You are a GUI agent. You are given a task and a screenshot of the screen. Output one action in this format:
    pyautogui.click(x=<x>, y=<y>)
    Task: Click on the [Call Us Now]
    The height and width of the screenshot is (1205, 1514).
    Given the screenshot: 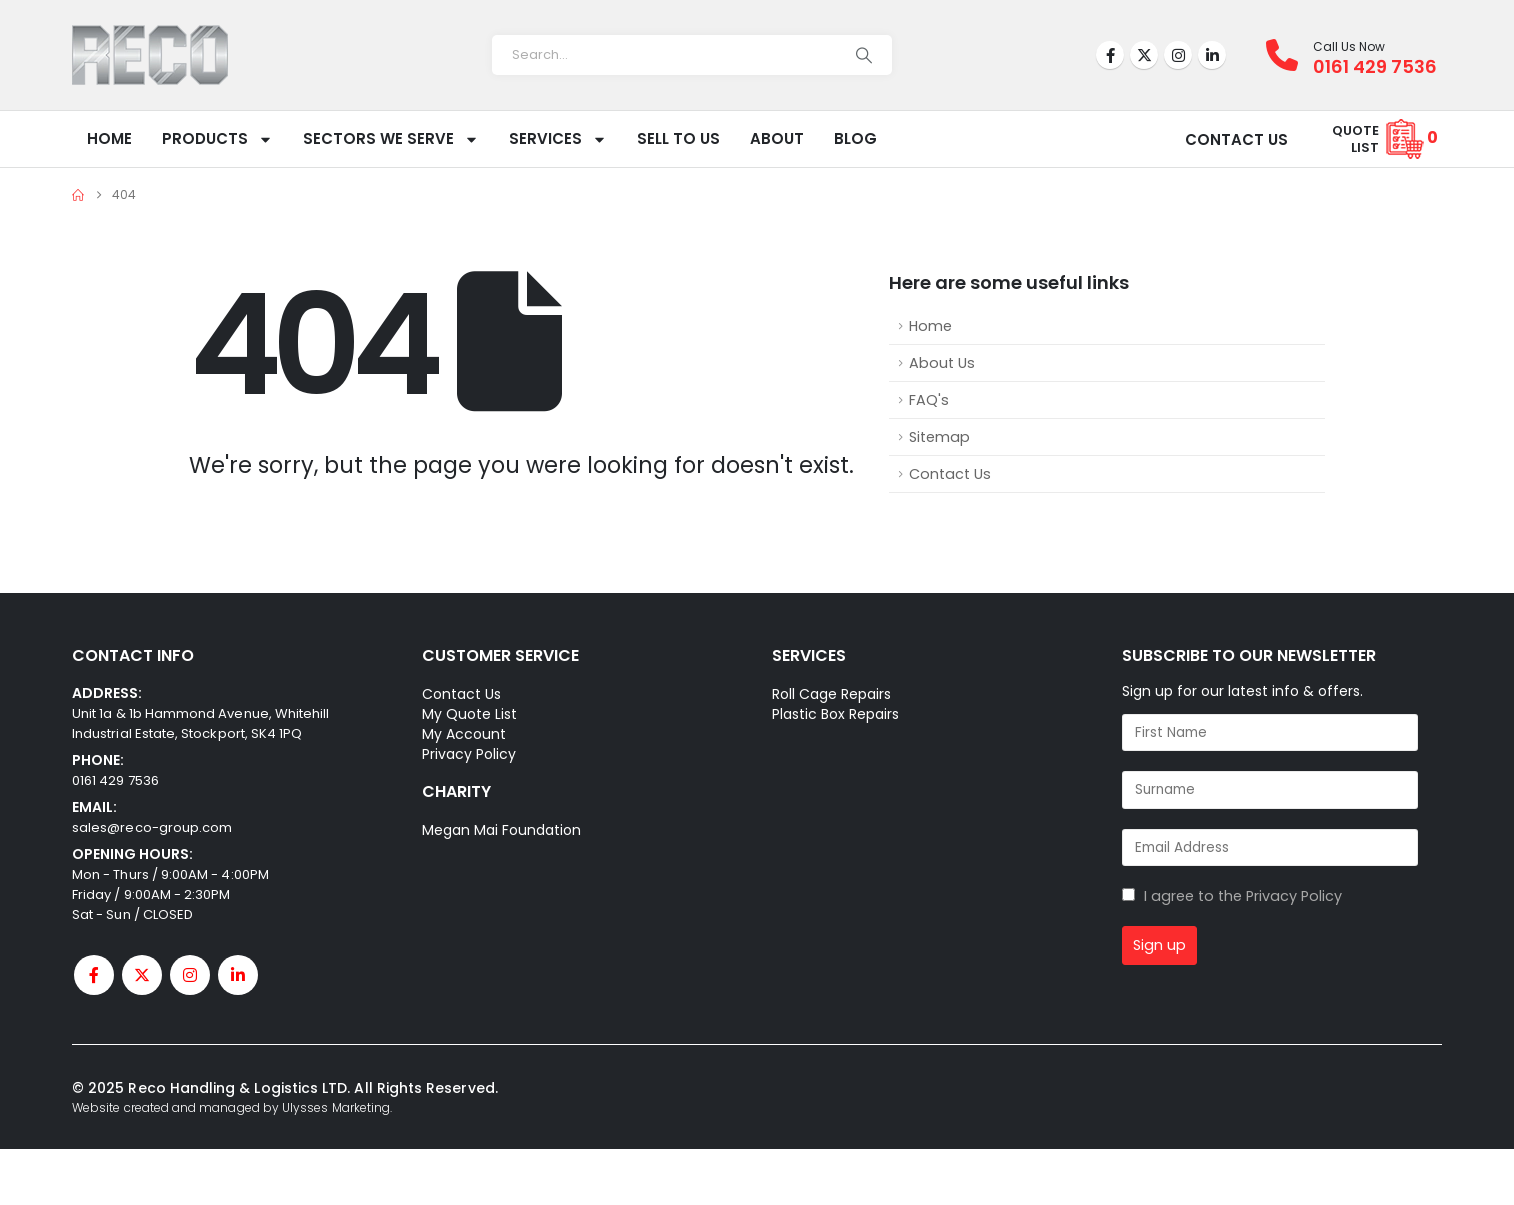 What is the action you would take?
    pyautogui.click(x=1289, y=55)
    